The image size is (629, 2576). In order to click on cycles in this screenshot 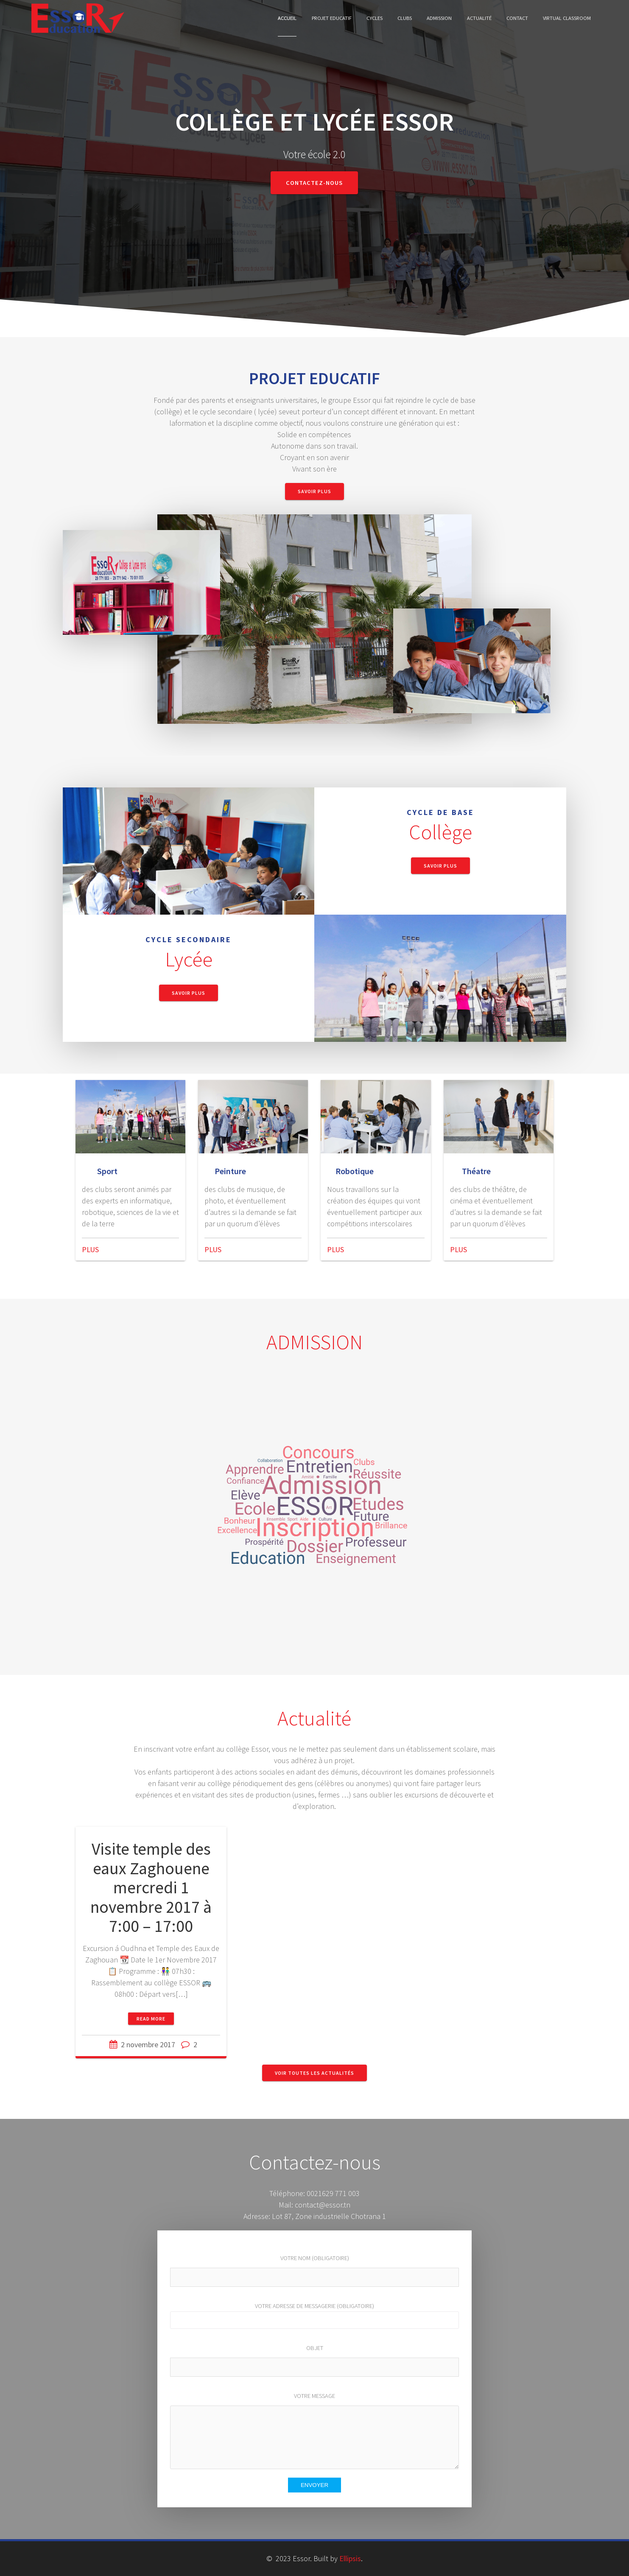, I will do `click(374, 18)`.